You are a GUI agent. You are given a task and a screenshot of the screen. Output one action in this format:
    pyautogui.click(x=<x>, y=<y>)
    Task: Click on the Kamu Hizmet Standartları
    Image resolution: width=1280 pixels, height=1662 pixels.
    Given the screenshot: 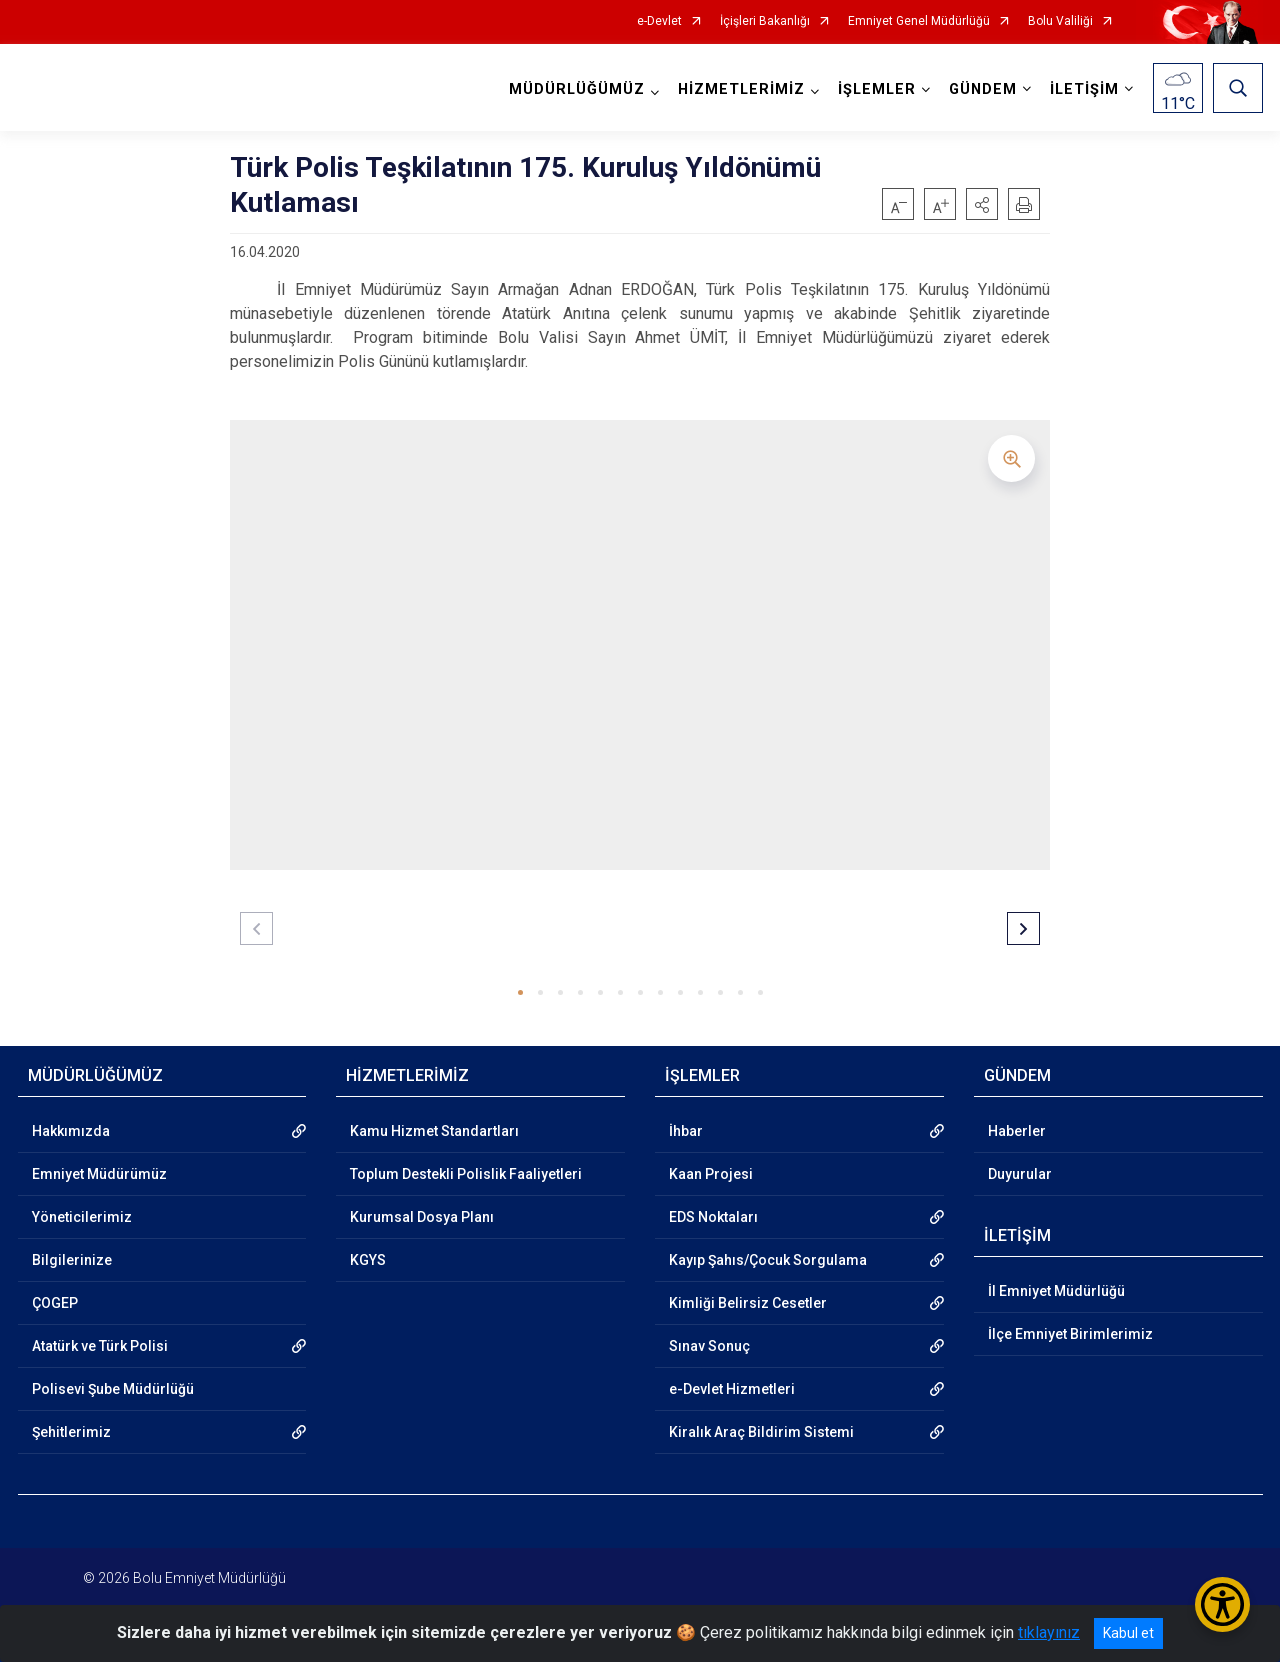 What is the action you would take?
    pyautogui.click(x=434, y=1131)
    